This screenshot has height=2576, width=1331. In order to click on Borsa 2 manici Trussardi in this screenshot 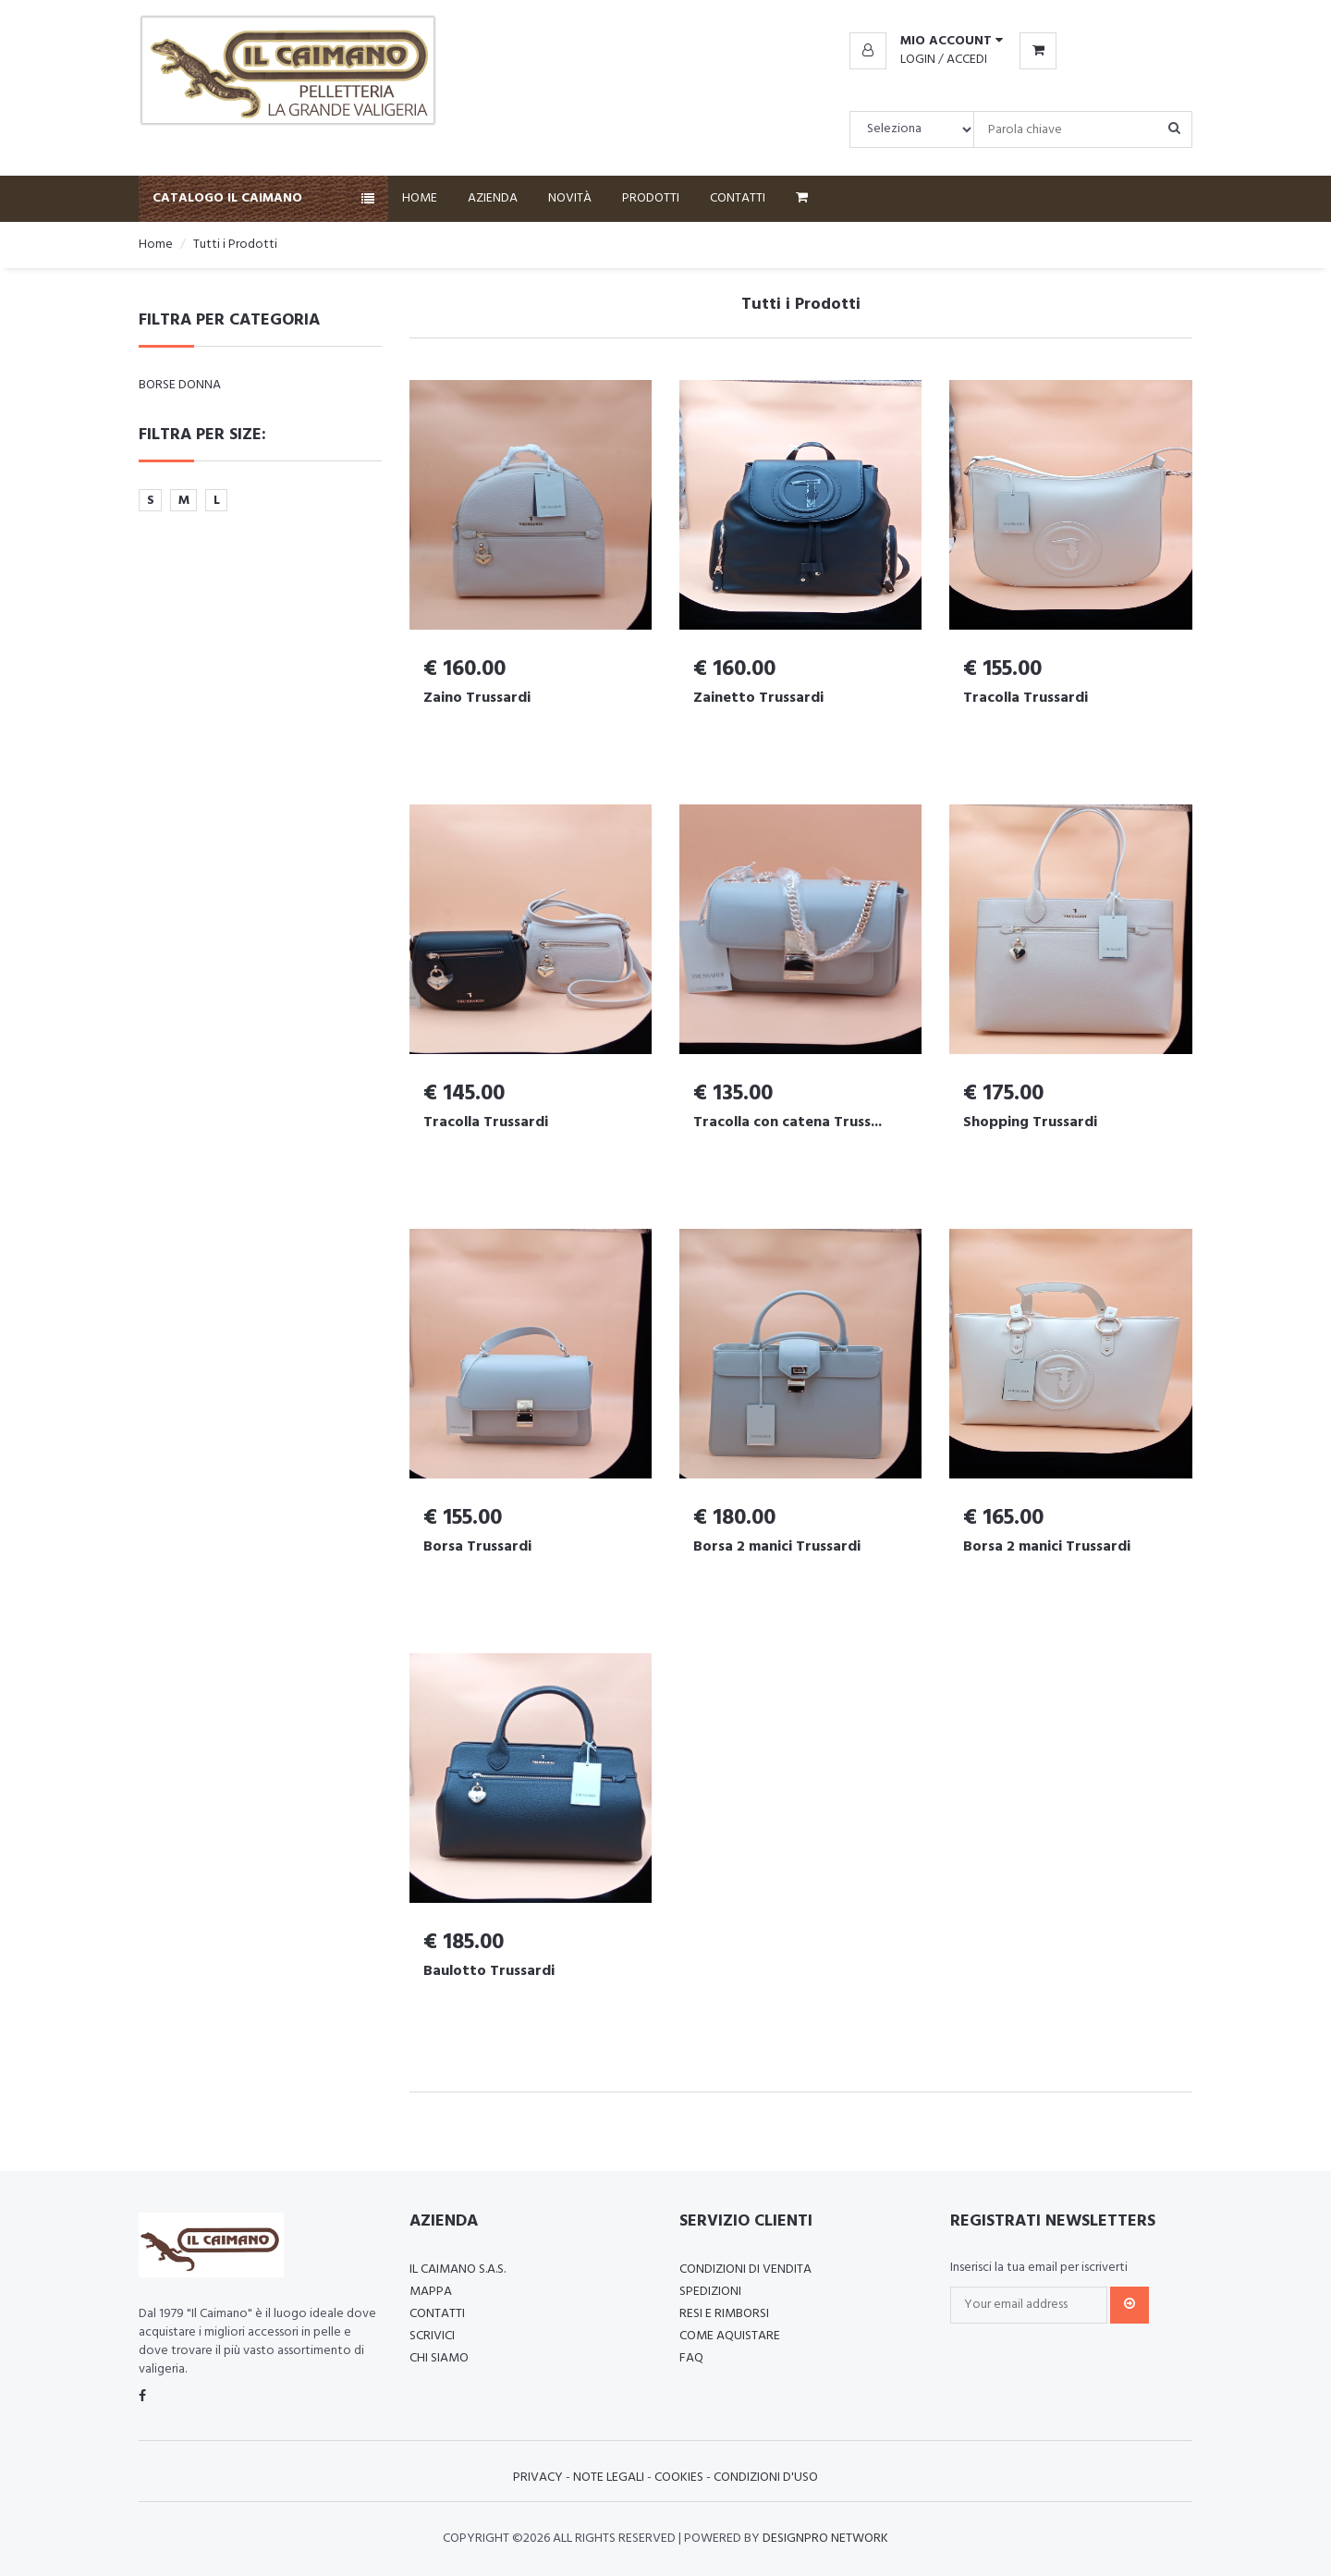, I will do `click(777, 1547)`.